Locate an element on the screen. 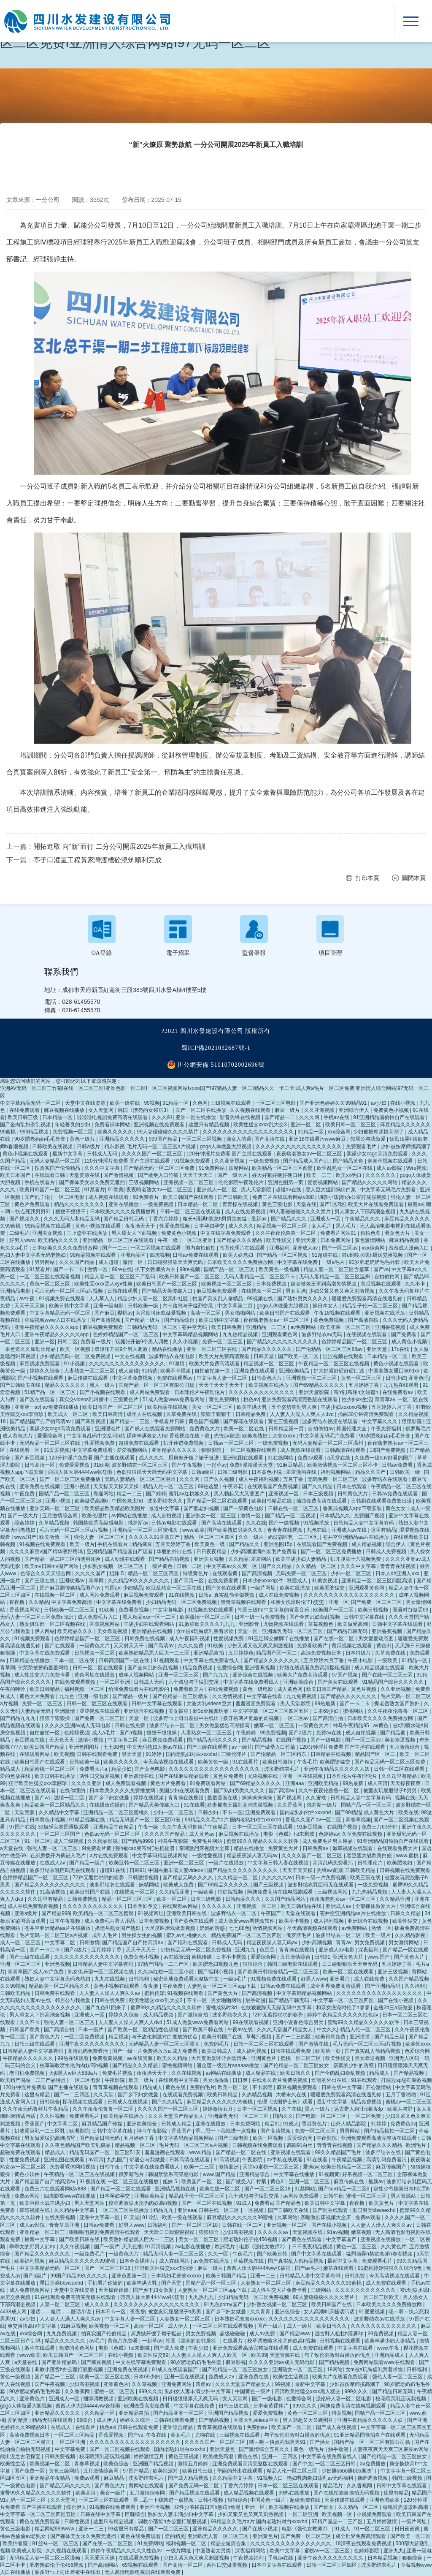 The width and height of the screenshot is (432, 2576). 捆绑调教视频 is located at coordinates (99, 2399).